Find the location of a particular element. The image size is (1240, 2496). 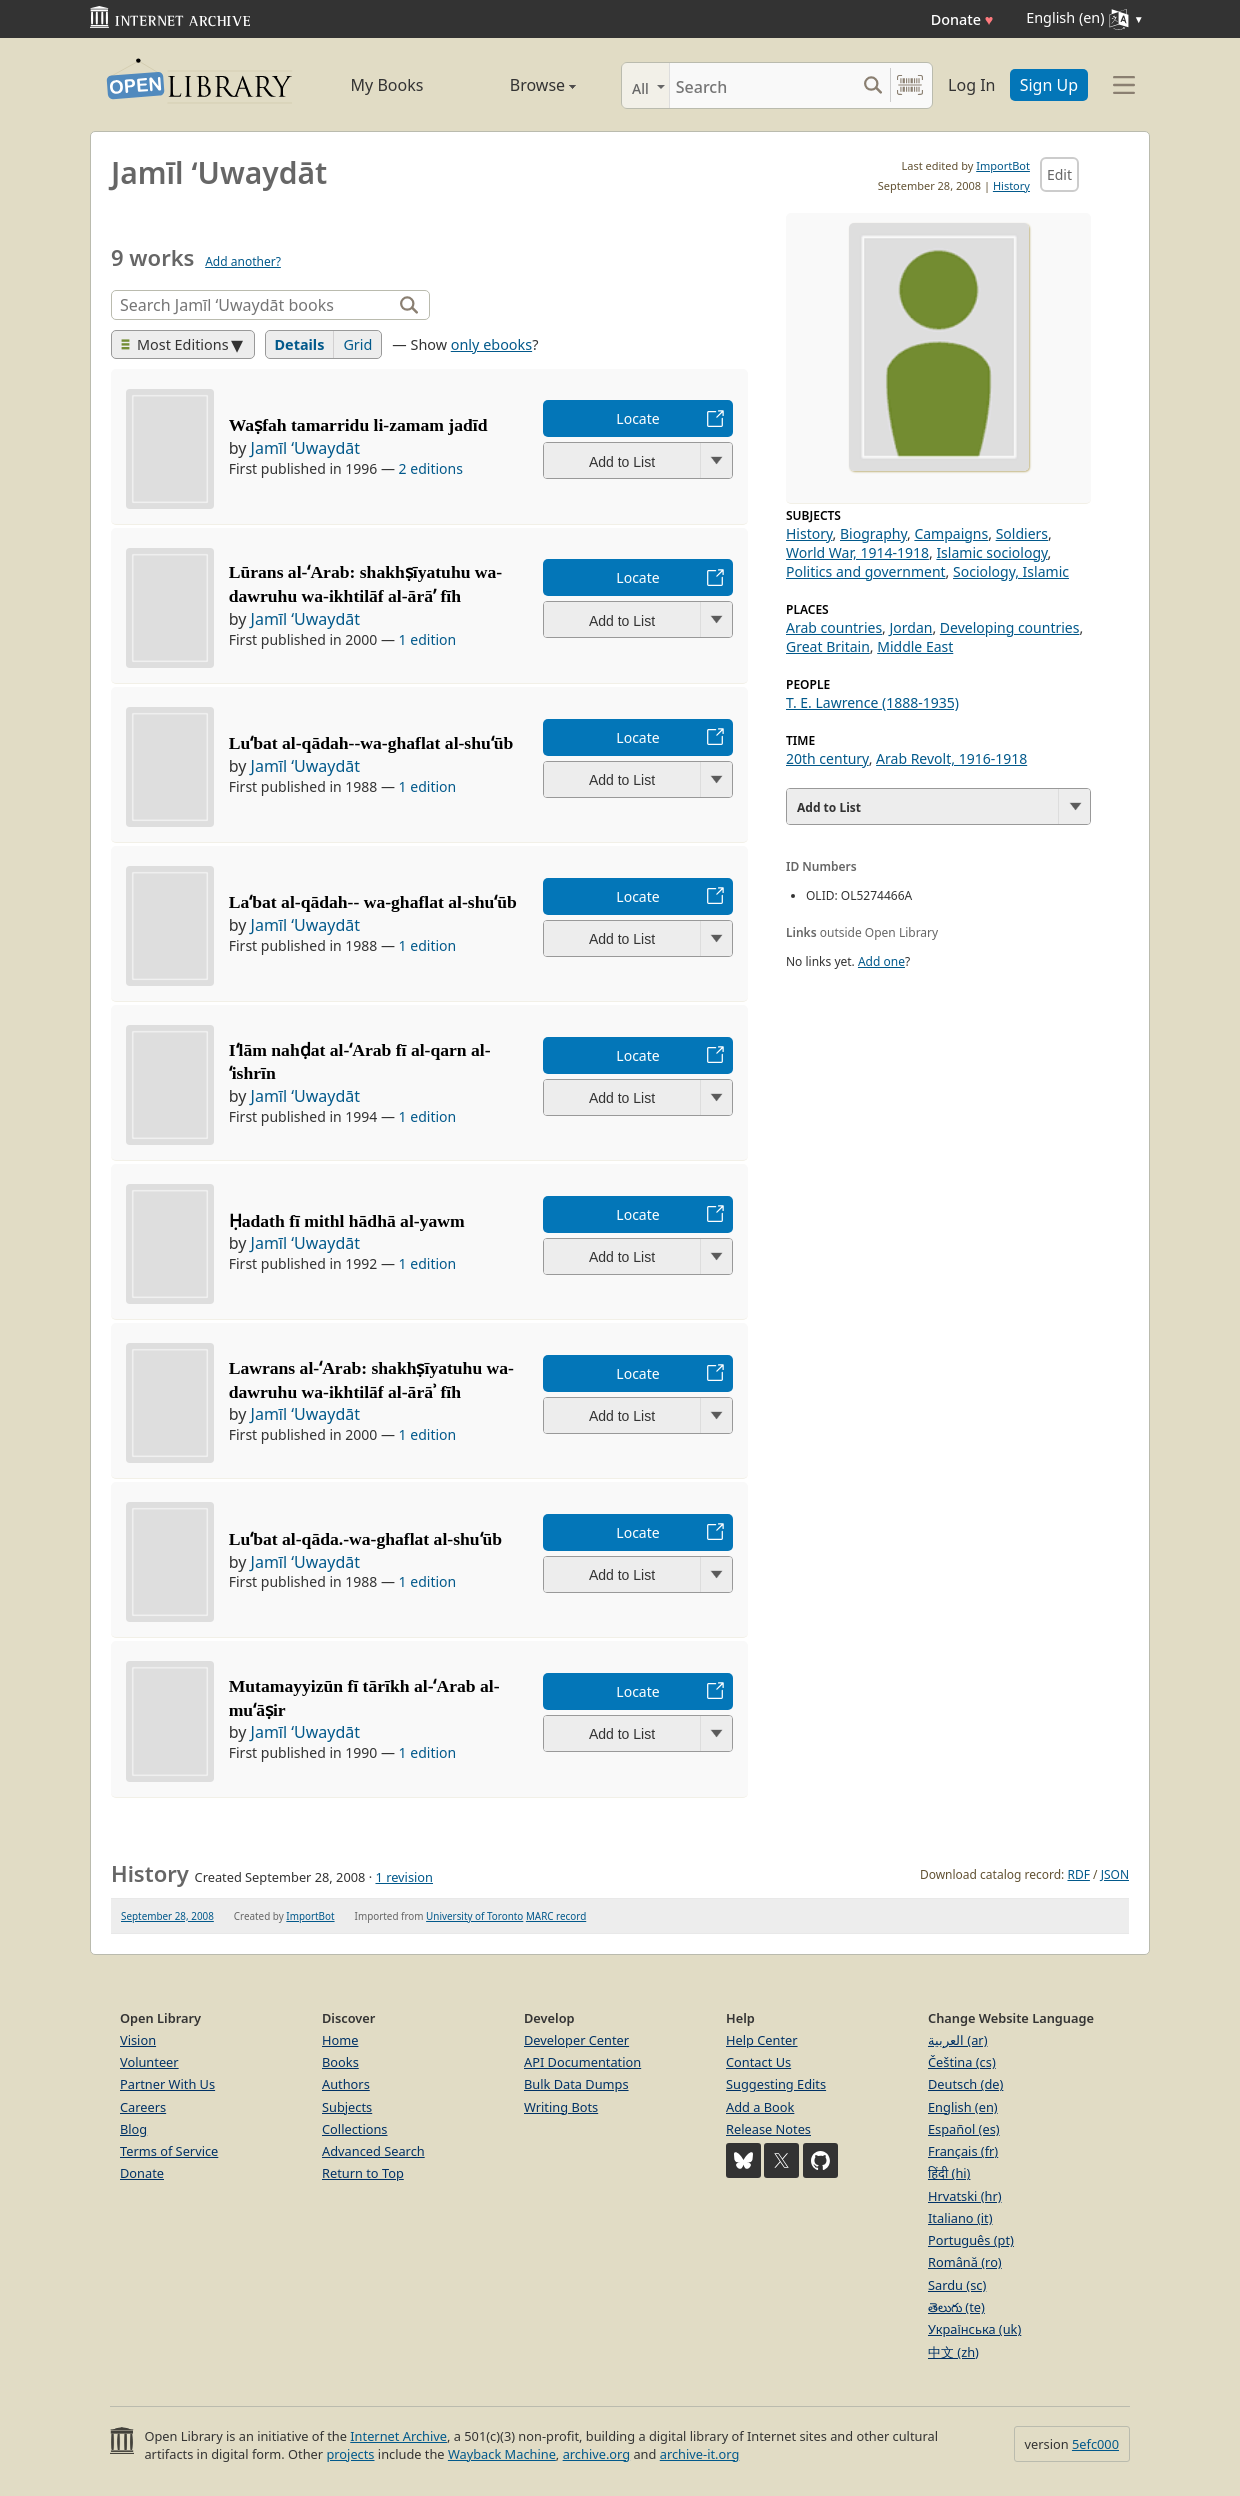

Ḥadath fī mithl hādhā al-yawm is located at coordinates (347, 1221).